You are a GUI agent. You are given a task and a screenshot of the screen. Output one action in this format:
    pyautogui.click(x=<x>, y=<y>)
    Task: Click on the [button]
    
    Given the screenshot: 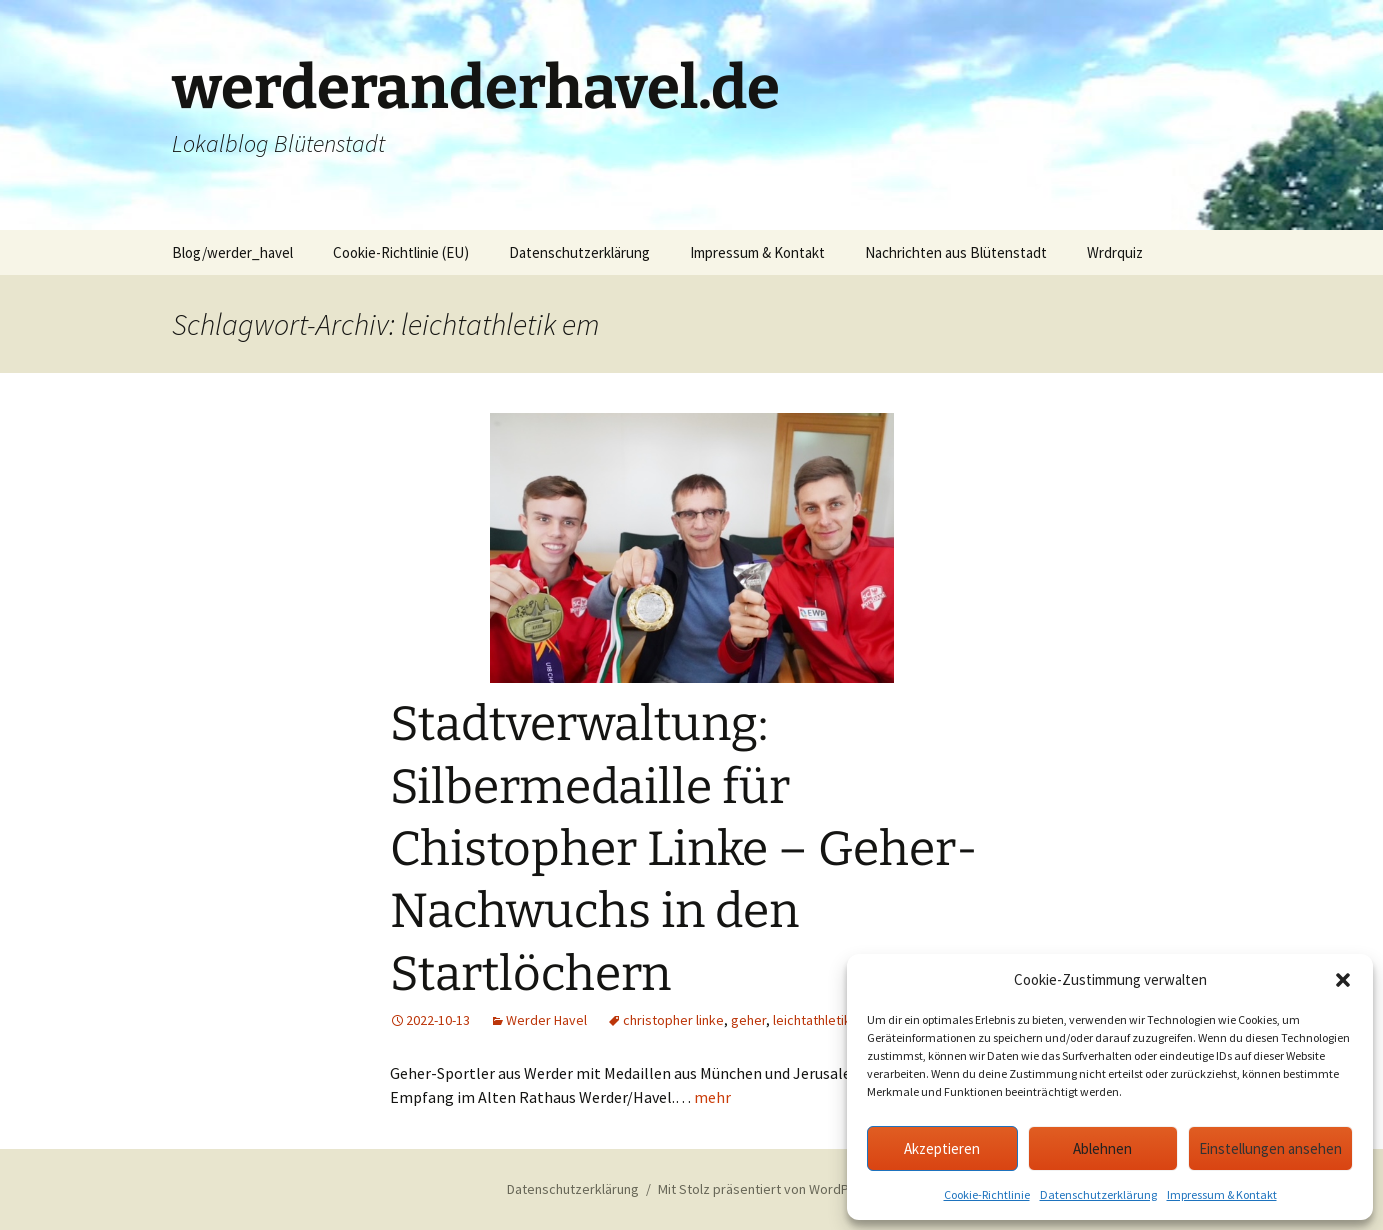 What is the action you would take?
    pyautogui.click(x=1343, y=980)
    